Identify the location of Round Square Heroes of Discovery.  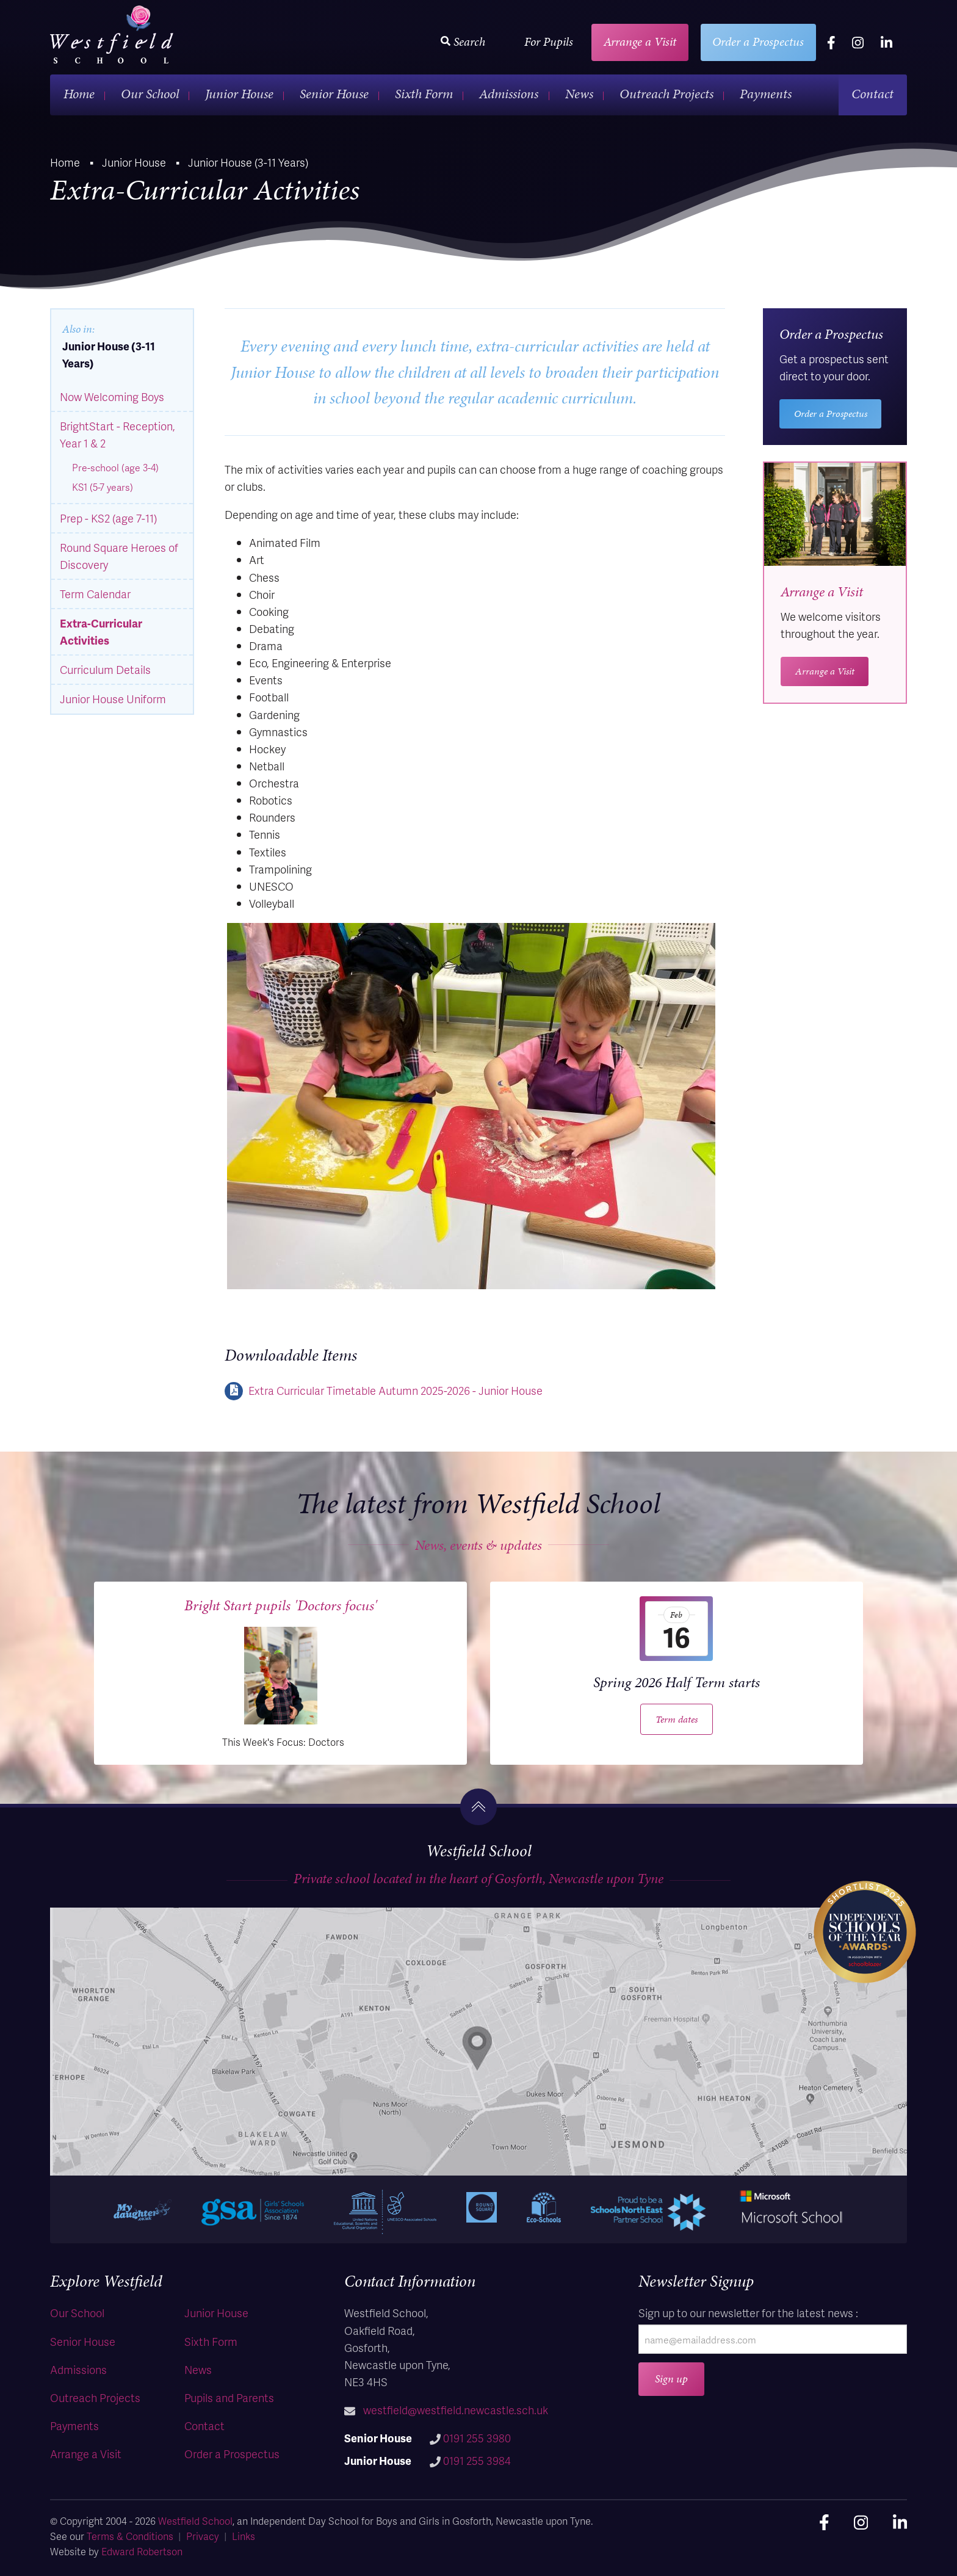
(119, 556).